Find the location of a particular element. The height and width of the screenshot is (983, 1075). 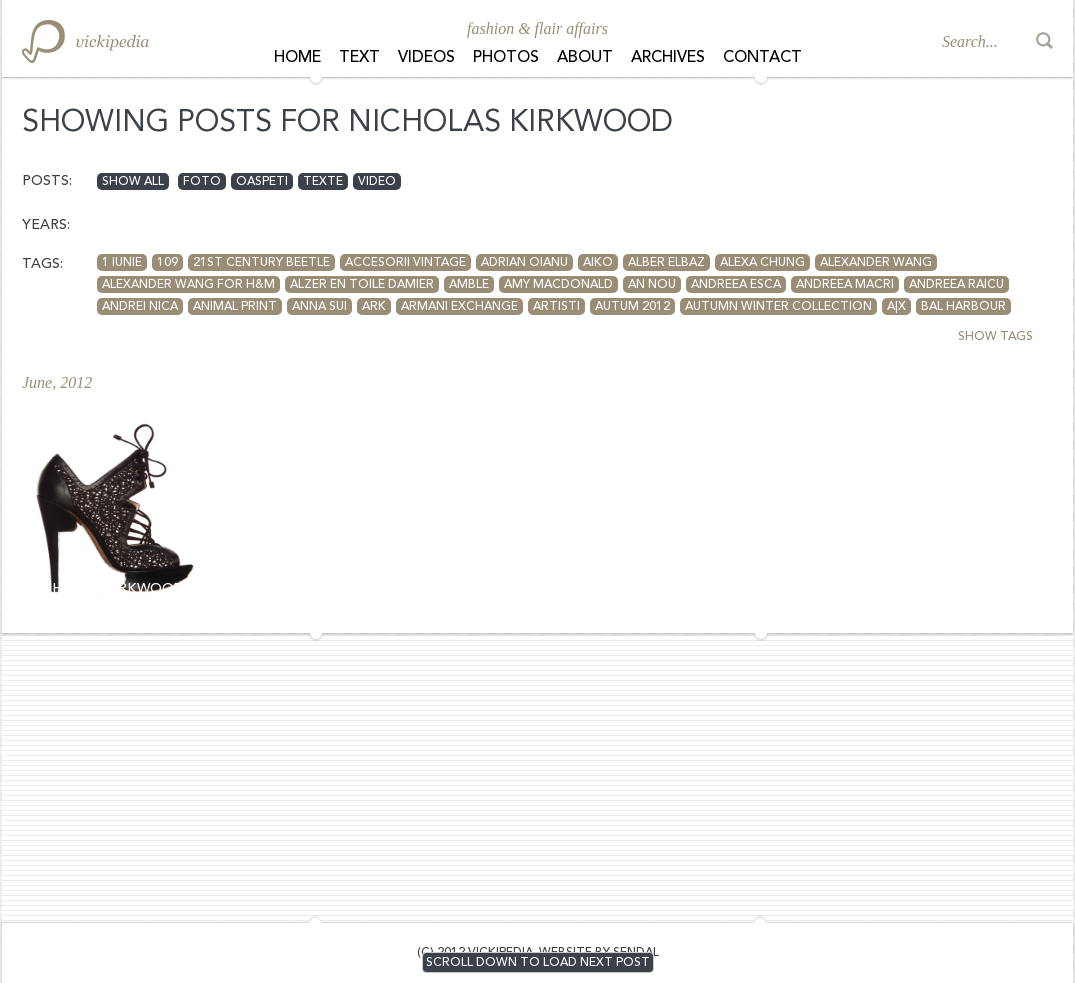

artisti is located at coordinates (556, 307).